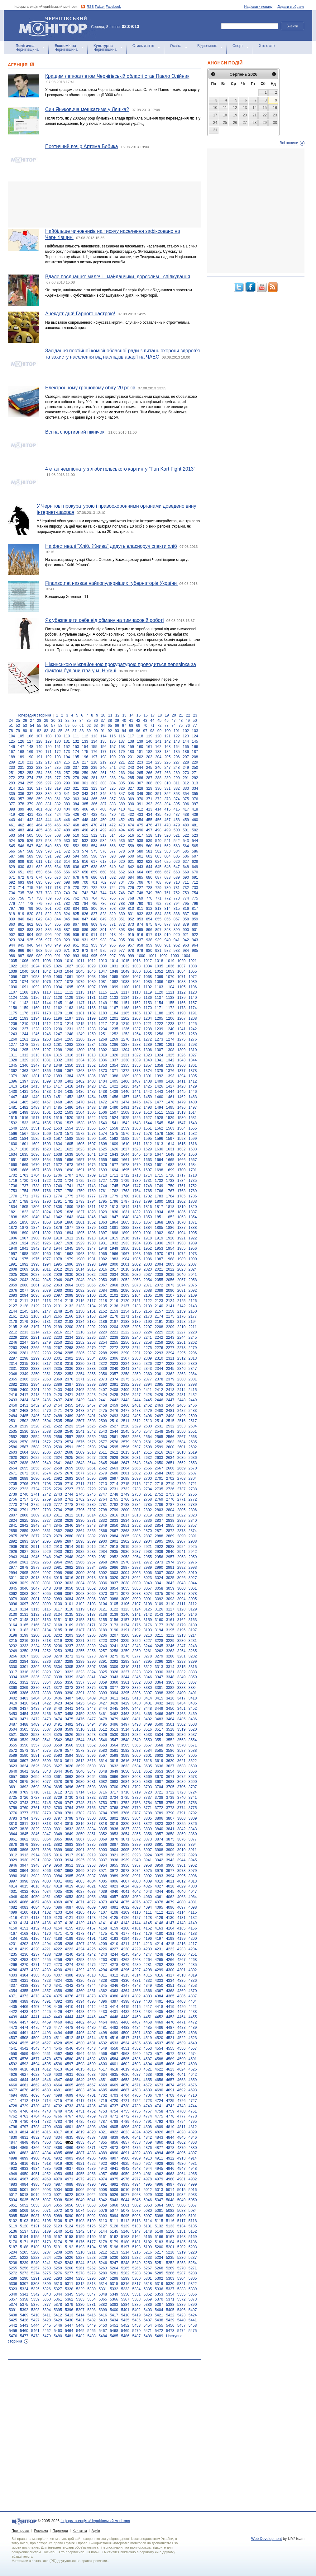 This screenshot has height=2576, width=316. What do you see at coordinates (170, 1944) in the screenshot?
I see `4215` at bounding box center [170, 1944].